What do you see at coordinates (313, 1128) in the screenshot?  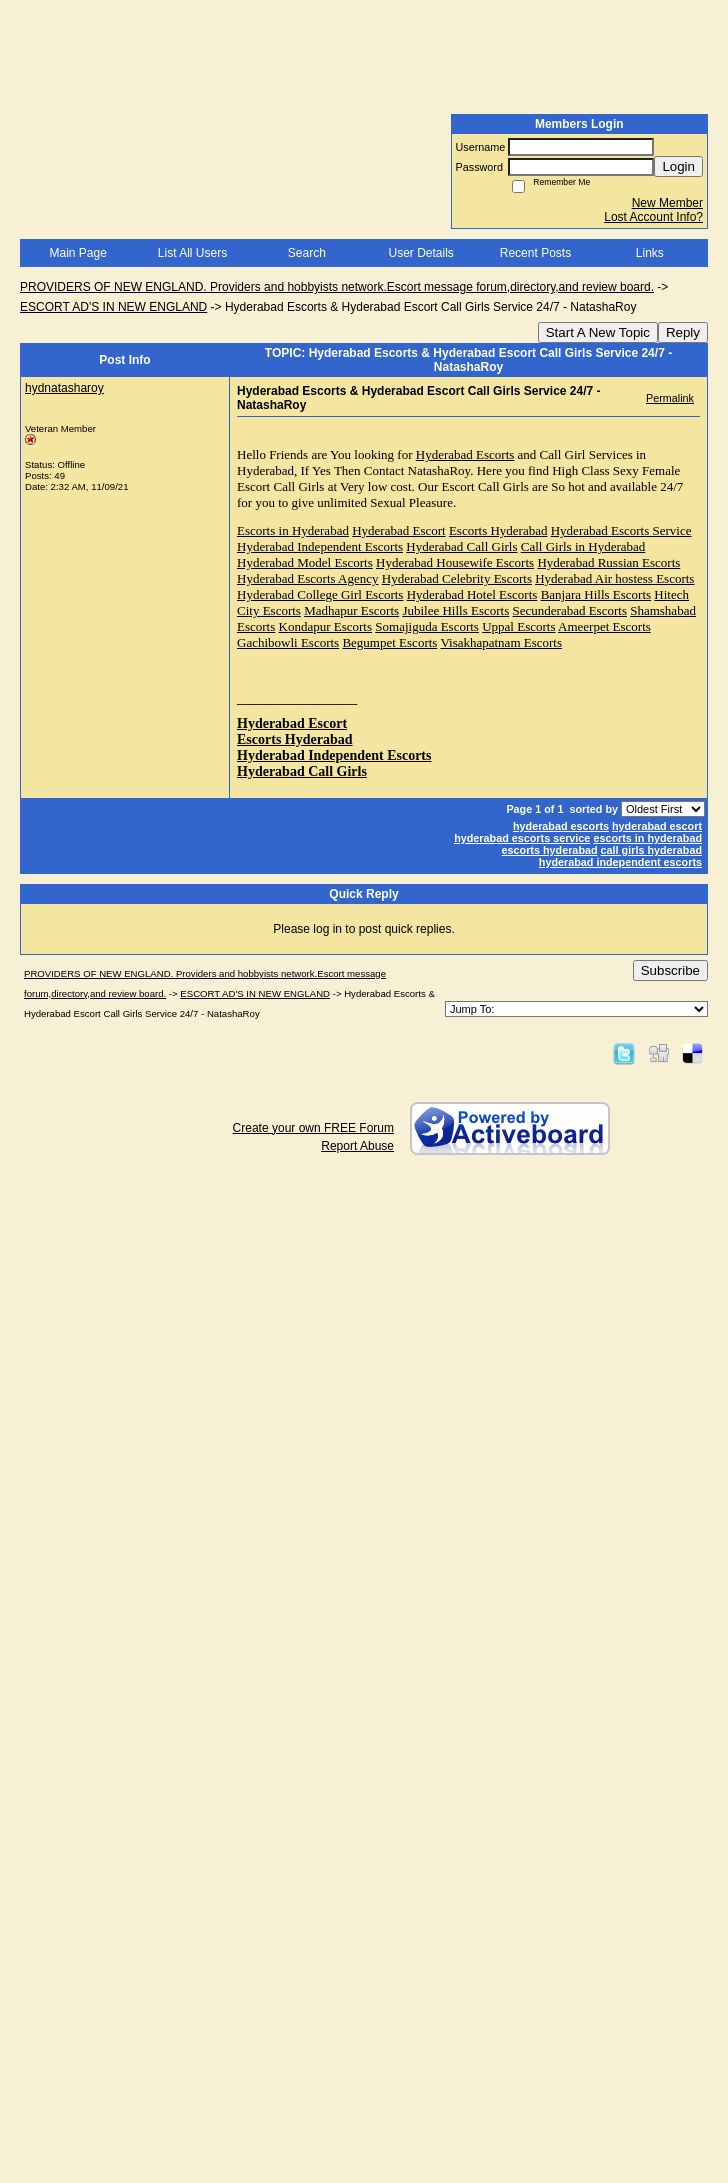 I see `Create your own FREE Forum` at bounding box center [313, 1128].